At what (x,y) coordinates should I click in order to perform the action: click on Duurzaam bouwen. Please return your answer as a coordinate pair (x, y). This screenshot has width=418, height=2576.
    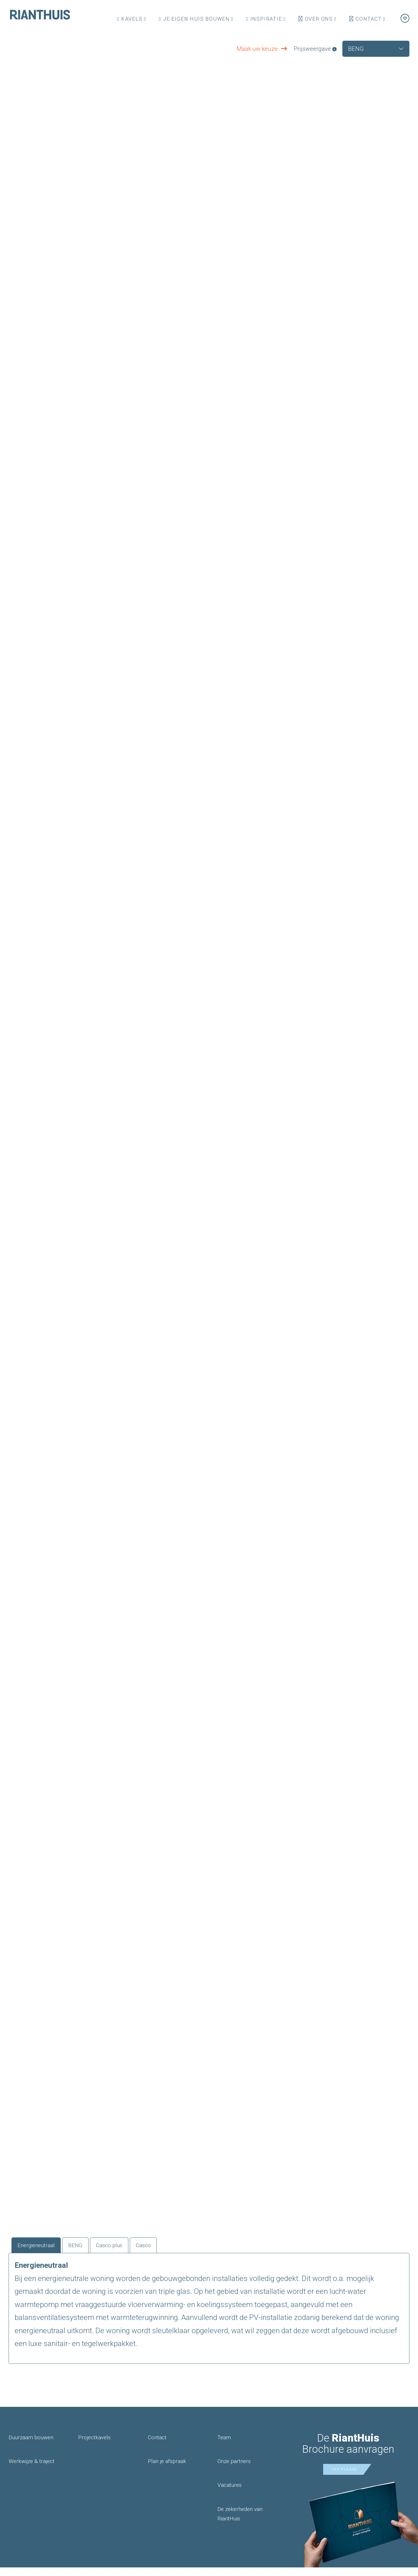
    Looking at the image, I should click on (31, 2446).